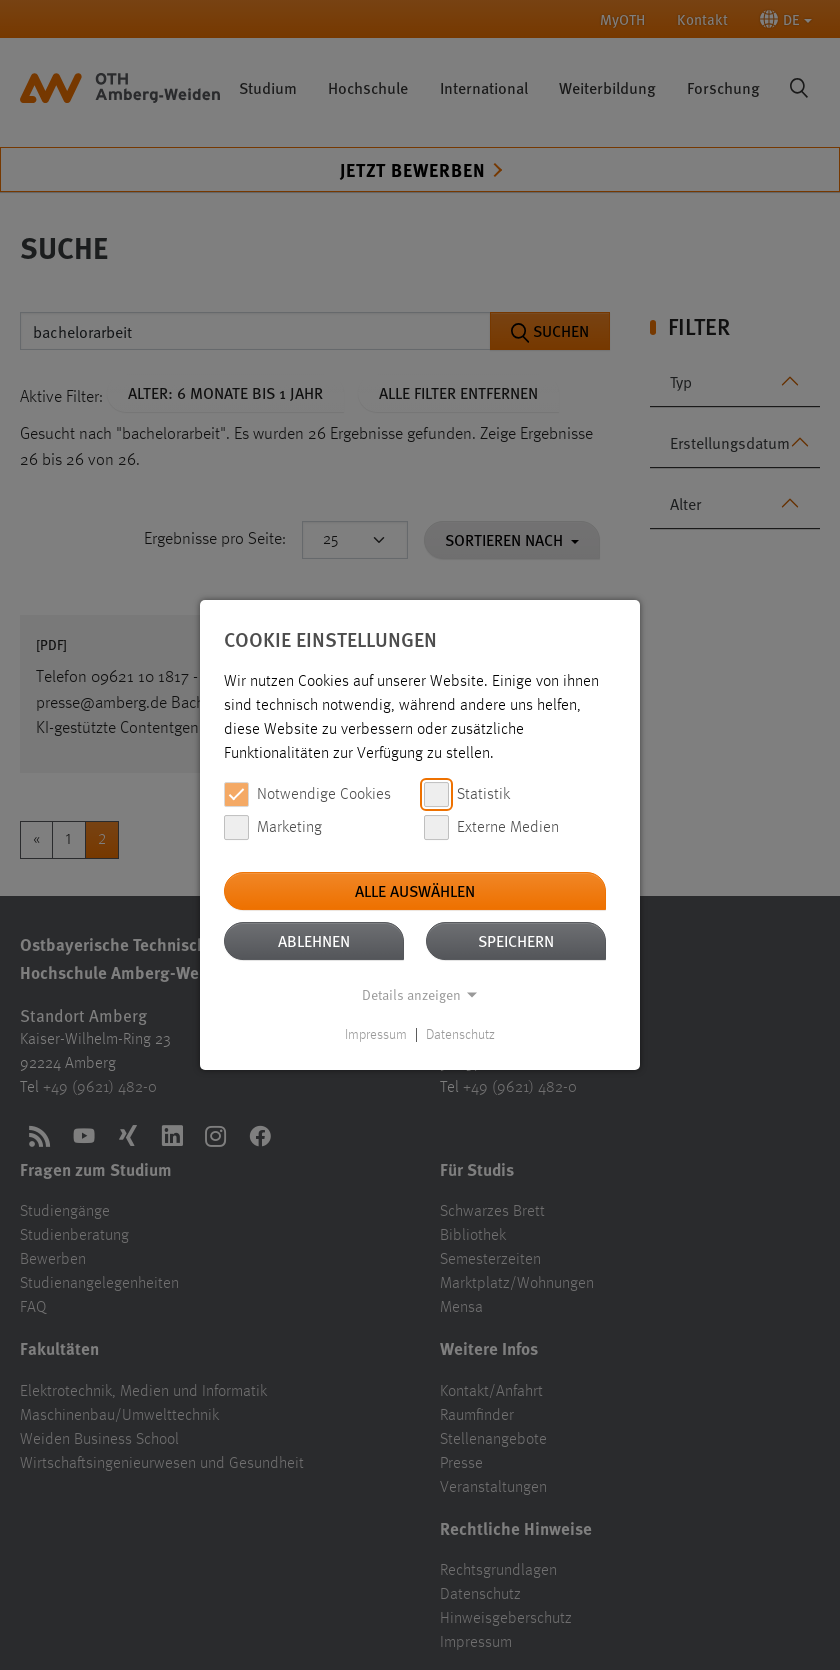 This screenshot has width=840, height=1670. What do you see at coordinates (415, 890) in the screenshot?
I see `Alle auswählen` at bounding box center [415, 890].